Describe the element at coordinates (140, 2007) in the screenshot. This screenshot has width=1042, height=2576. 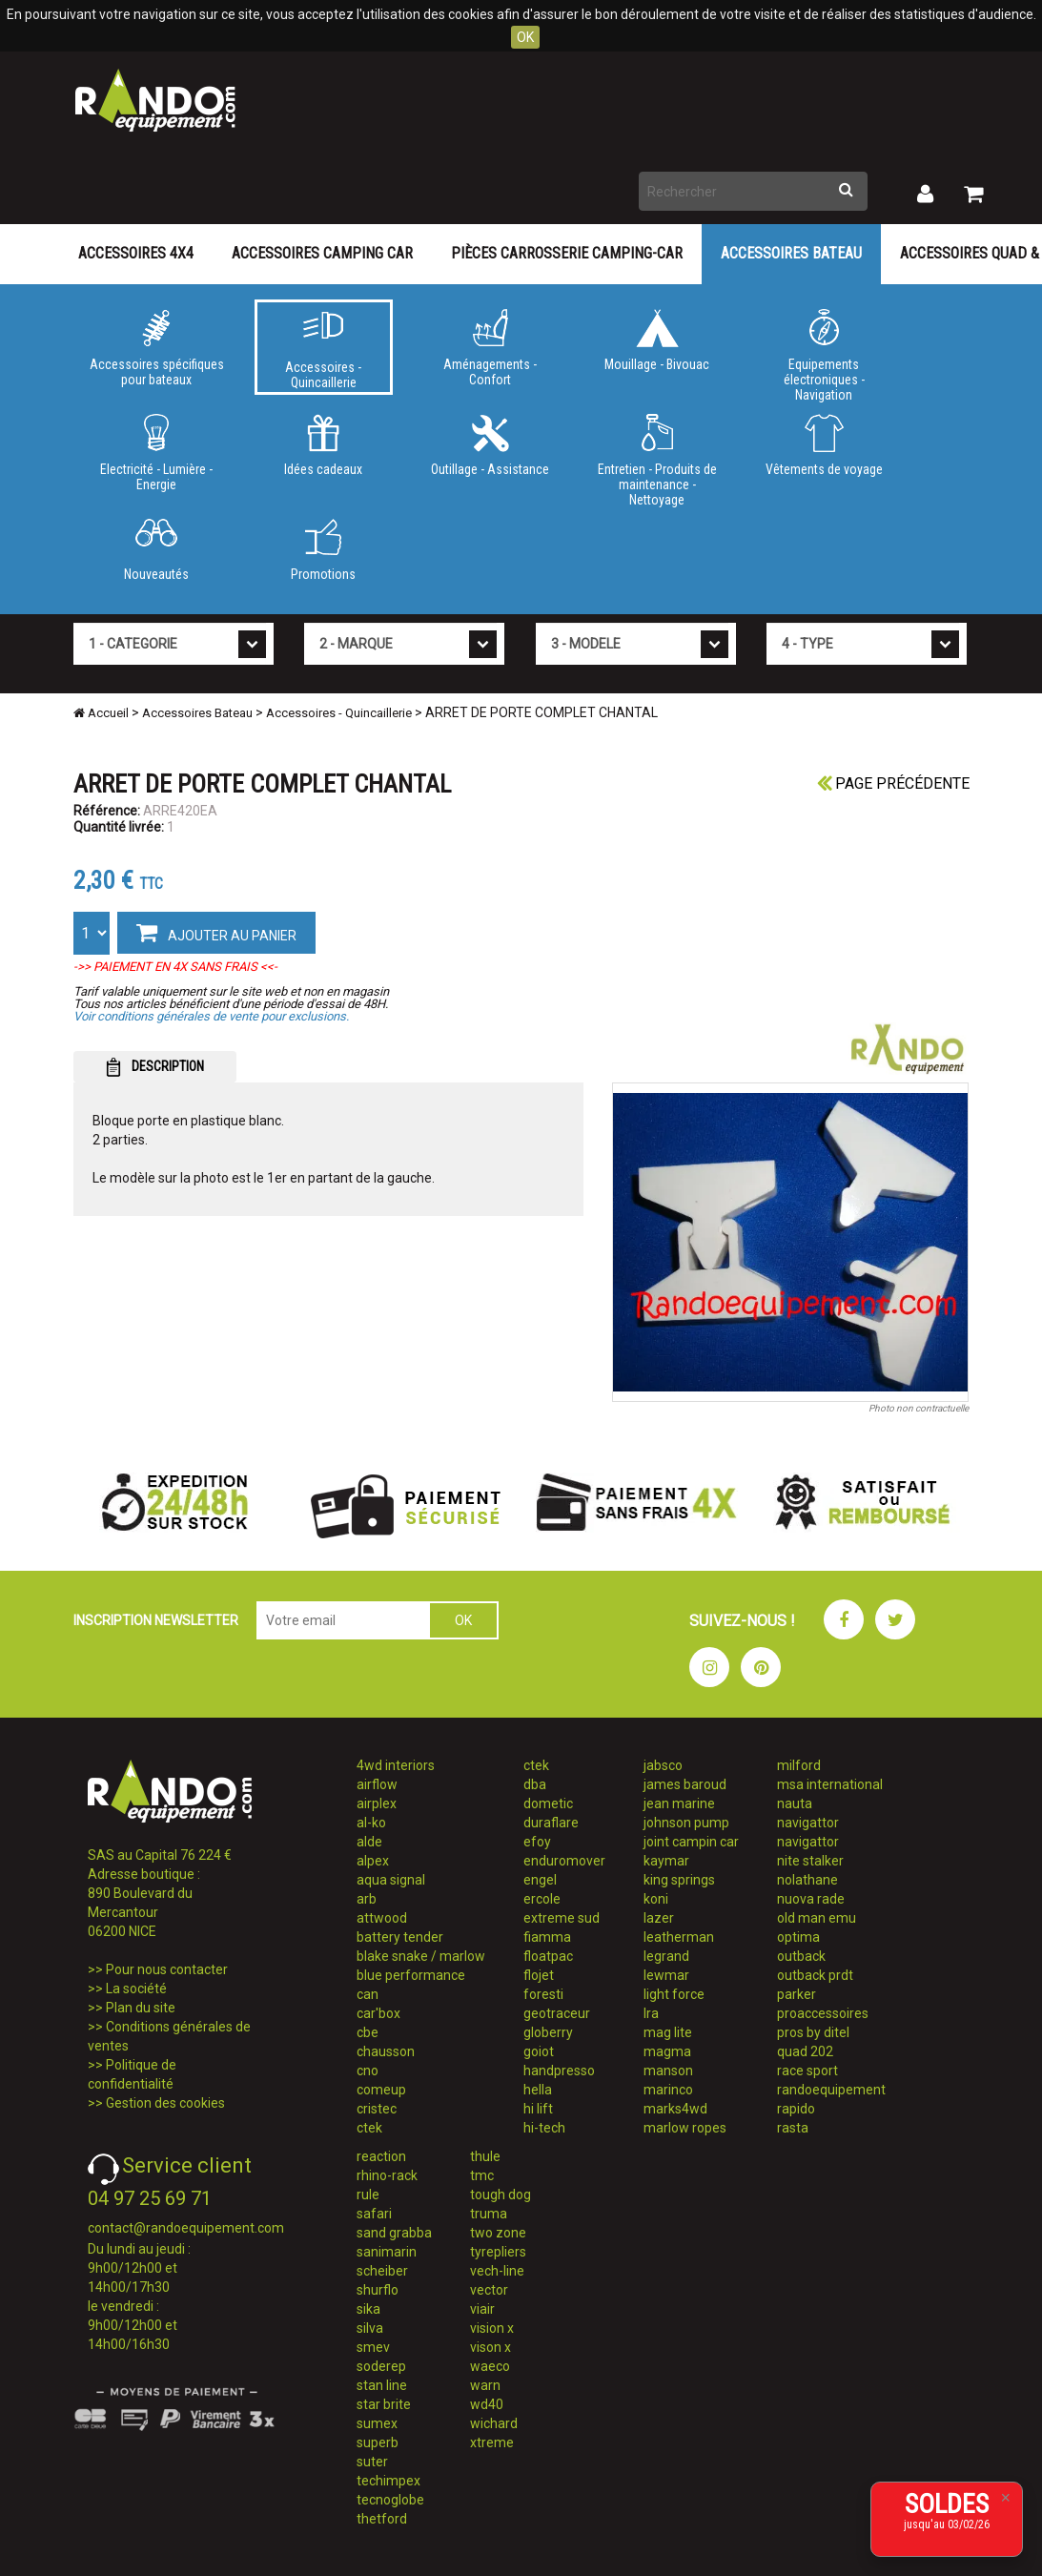
I see `Plan du site` at that location.